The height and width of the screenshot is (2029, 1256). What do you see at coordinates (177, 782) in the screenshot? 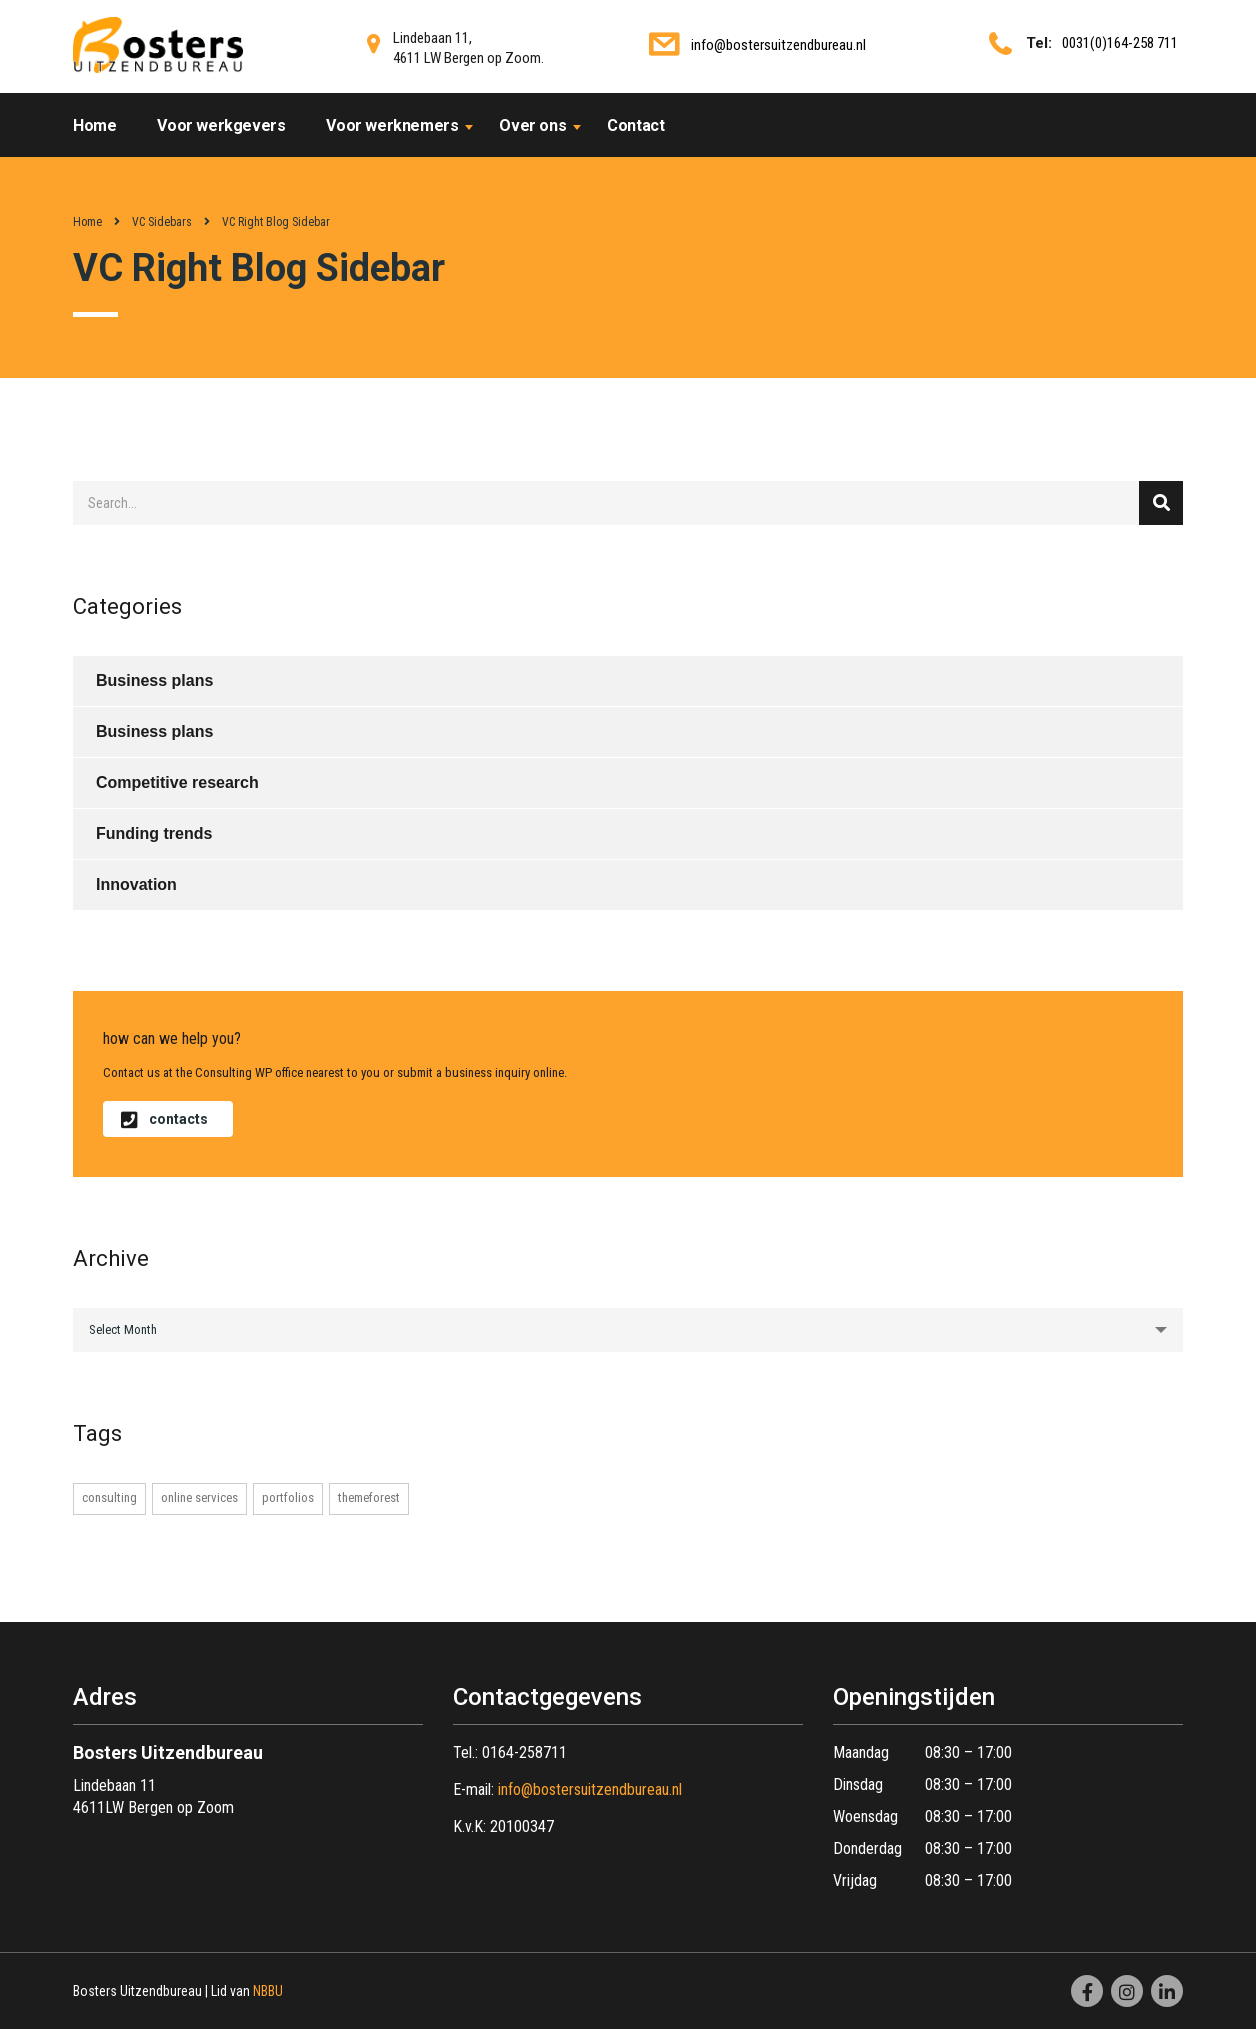
I see `Competitive research` at bounding box center [177, 782].